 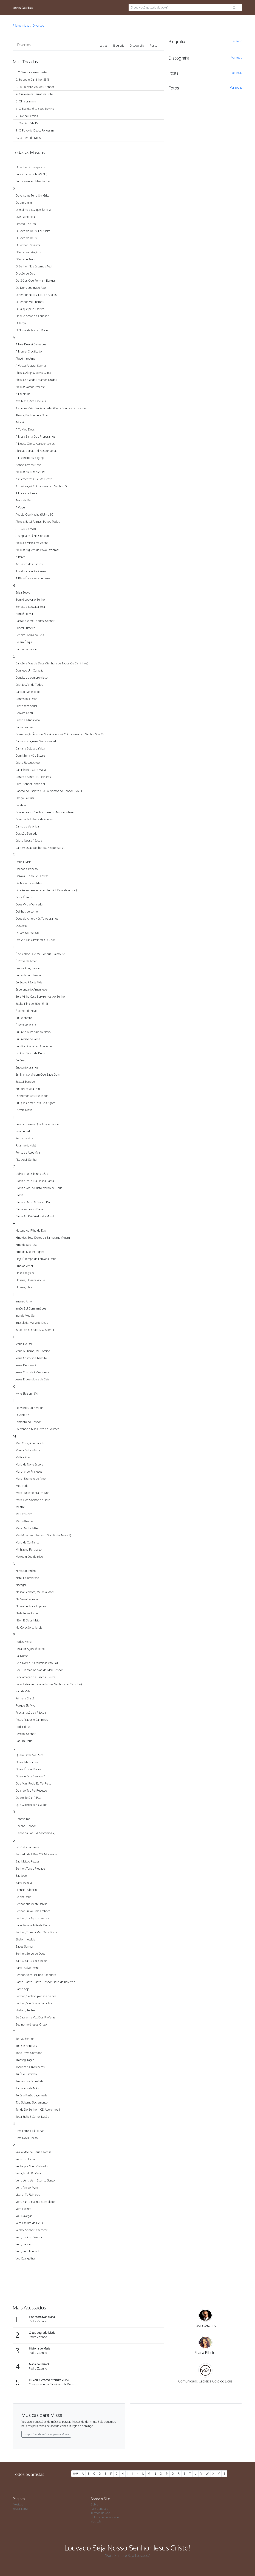 I want to click on Do céu vai descer o Cordeiro ( É Dom de Amor ), so click(x=46, y=890).